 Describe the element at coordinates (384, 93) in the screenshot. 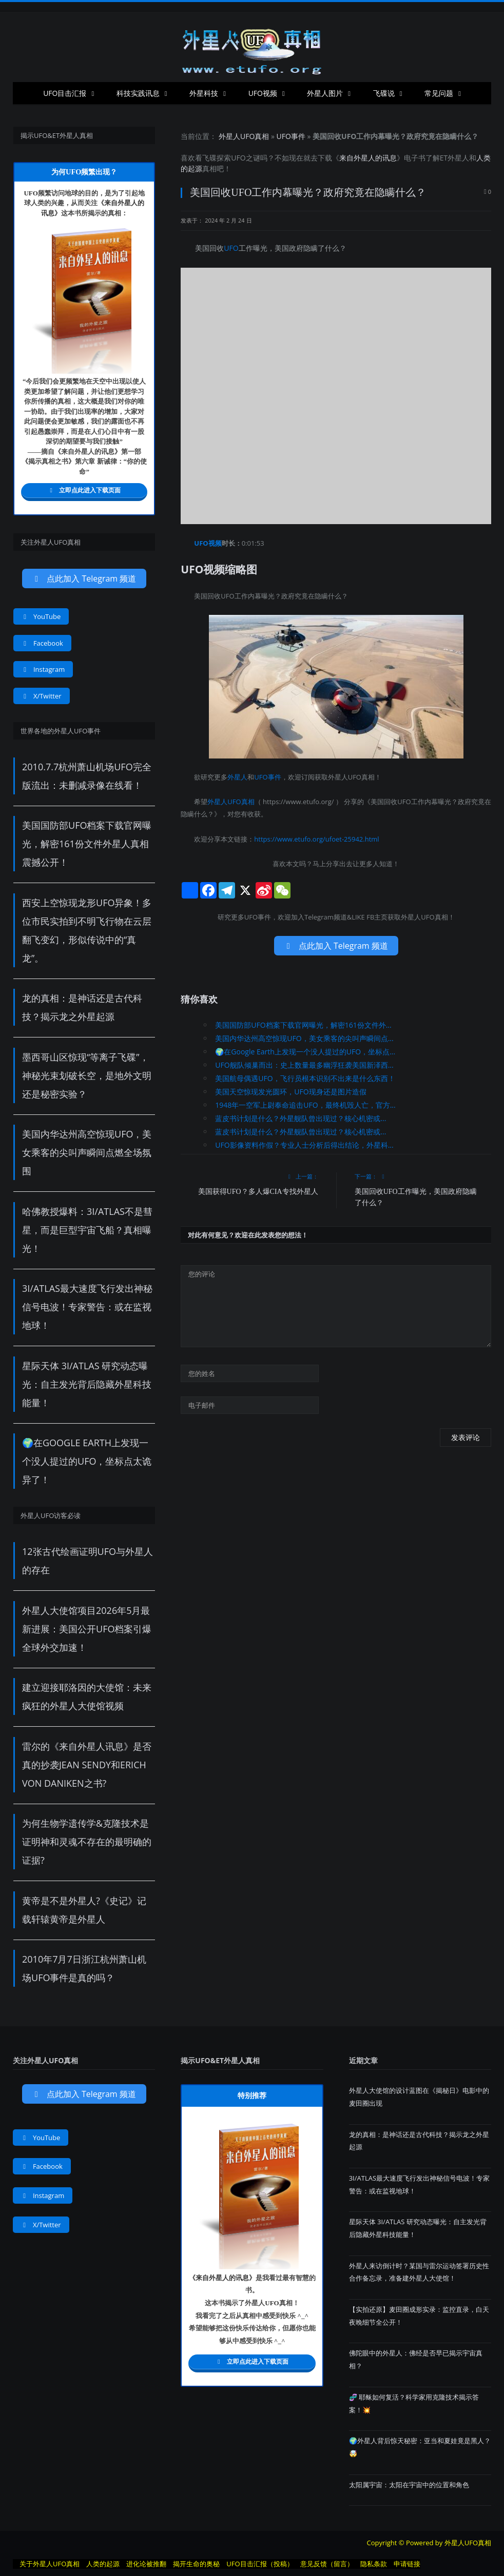

I see `飞碟说` at that location.